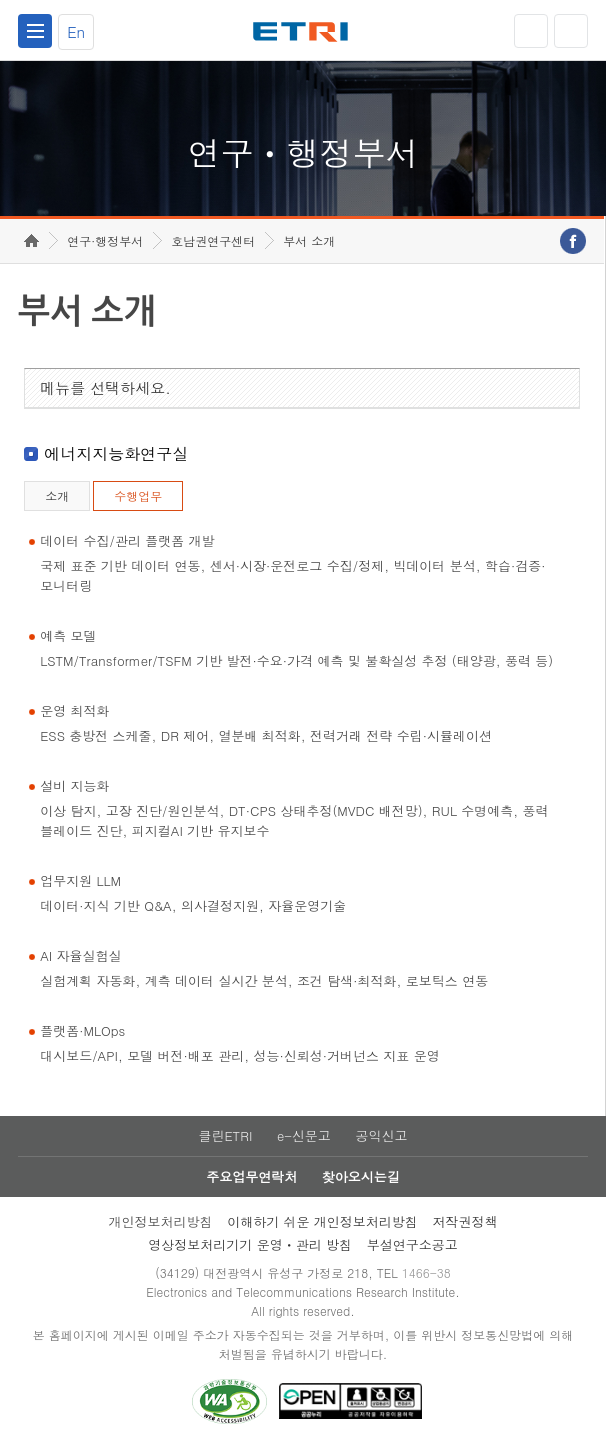 The image size is (606, 1456). I want to click on e-신문고, so click(304, 1142).